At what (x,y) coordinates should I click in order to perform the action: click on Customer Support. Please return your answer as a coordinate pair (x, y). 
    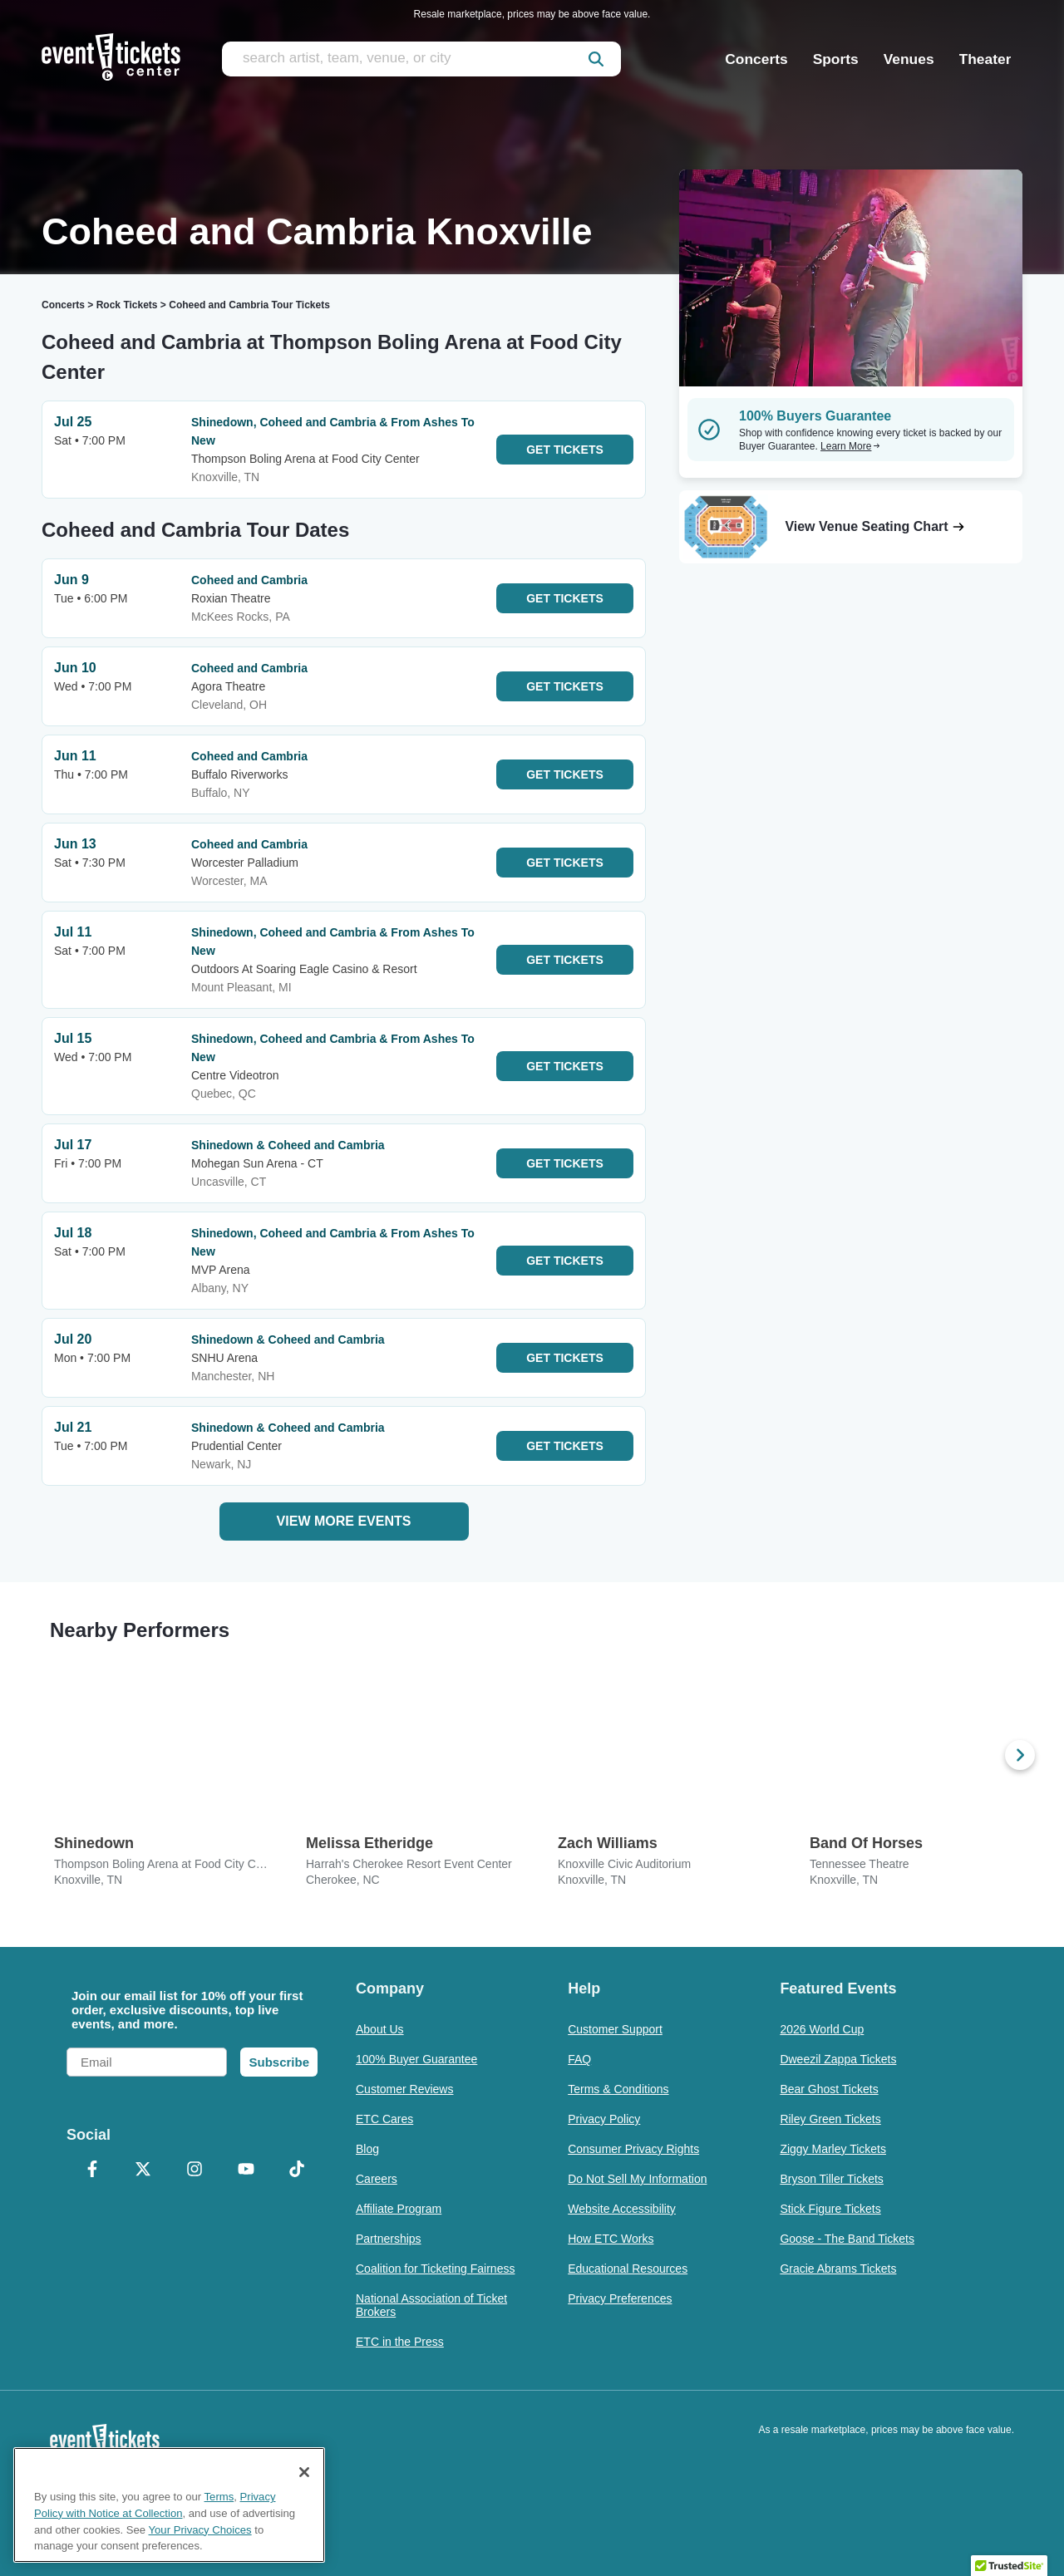
    Looking at the image, I should click on (615, 2029).